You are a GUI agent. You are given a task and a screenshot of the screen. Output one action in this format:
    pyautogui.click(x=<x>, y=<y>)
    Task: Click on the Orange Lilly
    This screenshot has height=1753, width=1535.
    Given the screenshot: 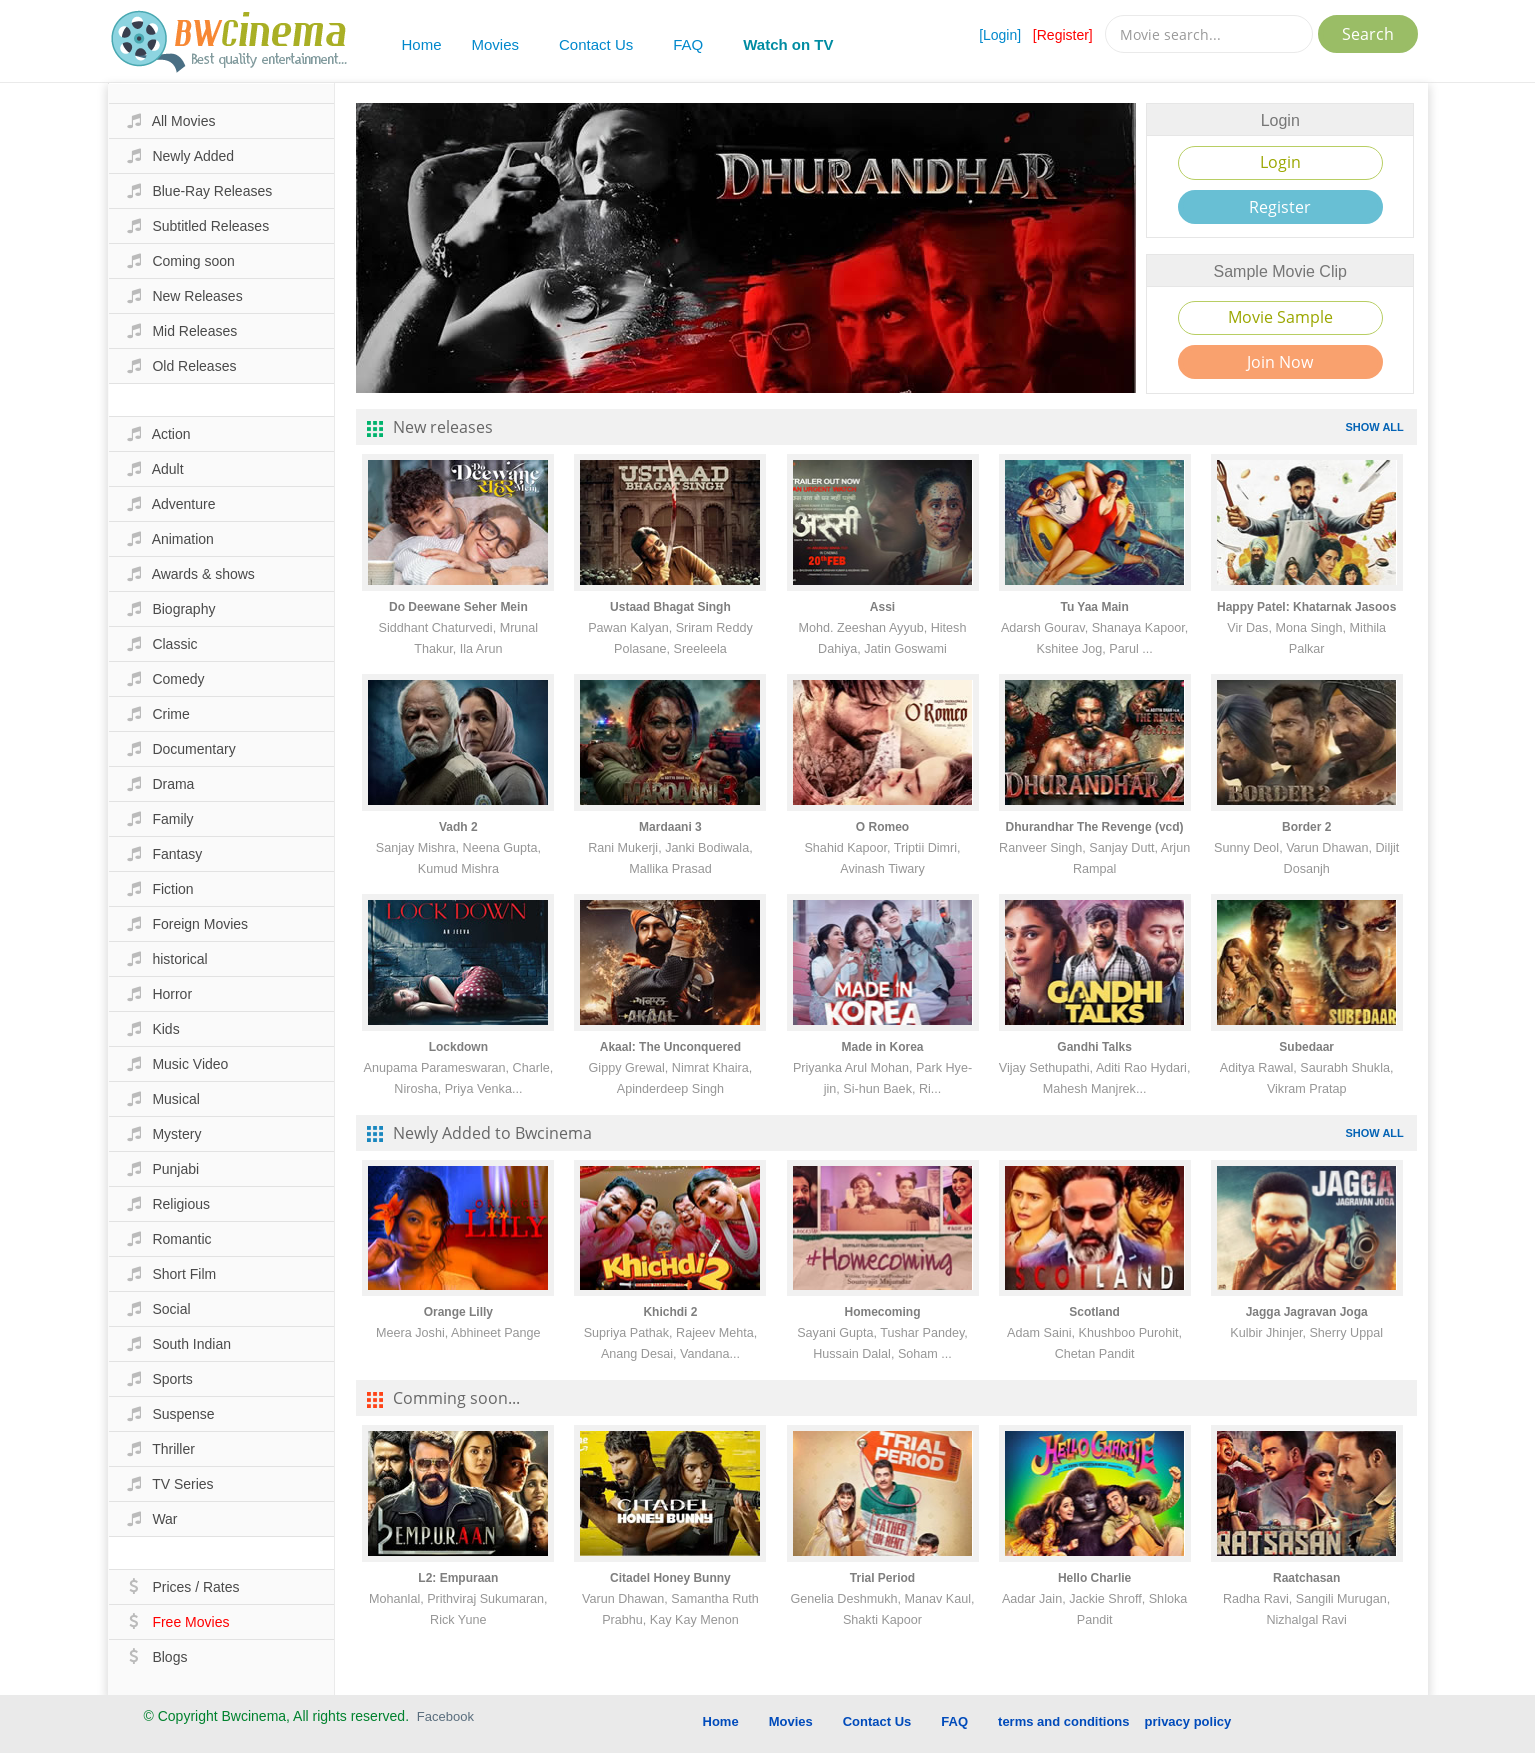 What is the action you would take?
    pyautogui.click(x=458, y=1312)
    